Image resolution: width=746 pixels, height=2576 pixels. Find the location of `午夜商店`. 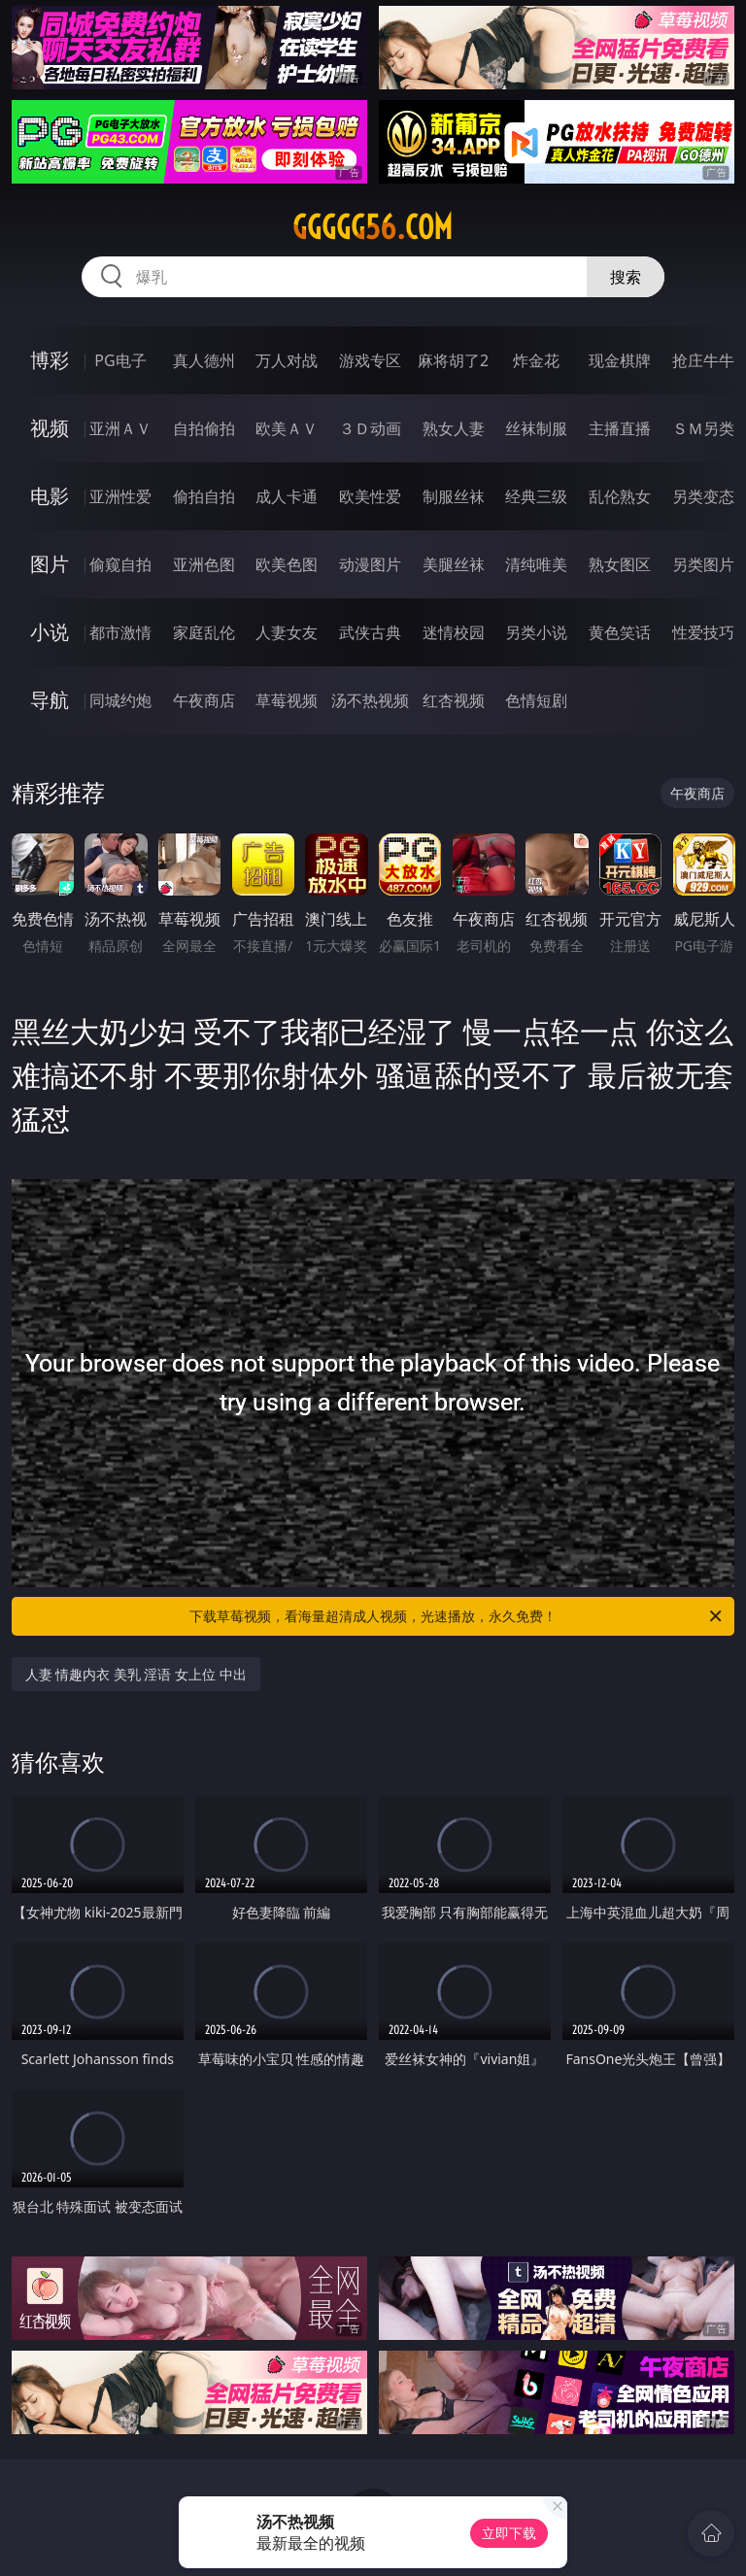

午夜商店 is located at coordinates (204, 700).